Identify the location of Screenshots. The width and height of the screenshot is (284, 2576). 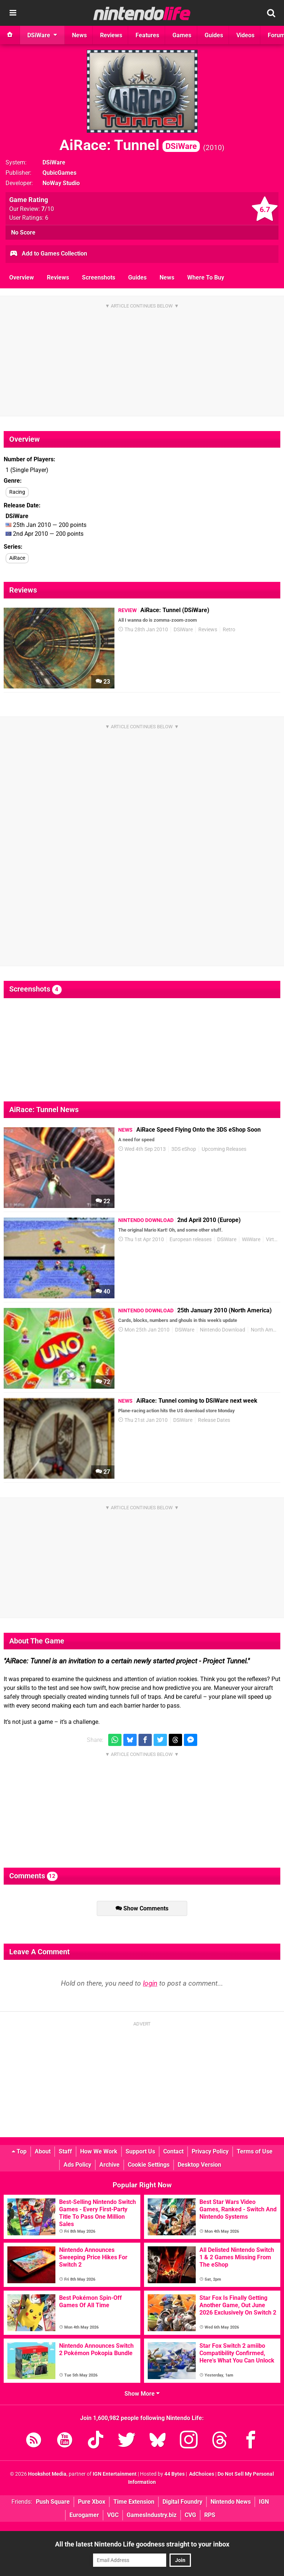
(98, 277).